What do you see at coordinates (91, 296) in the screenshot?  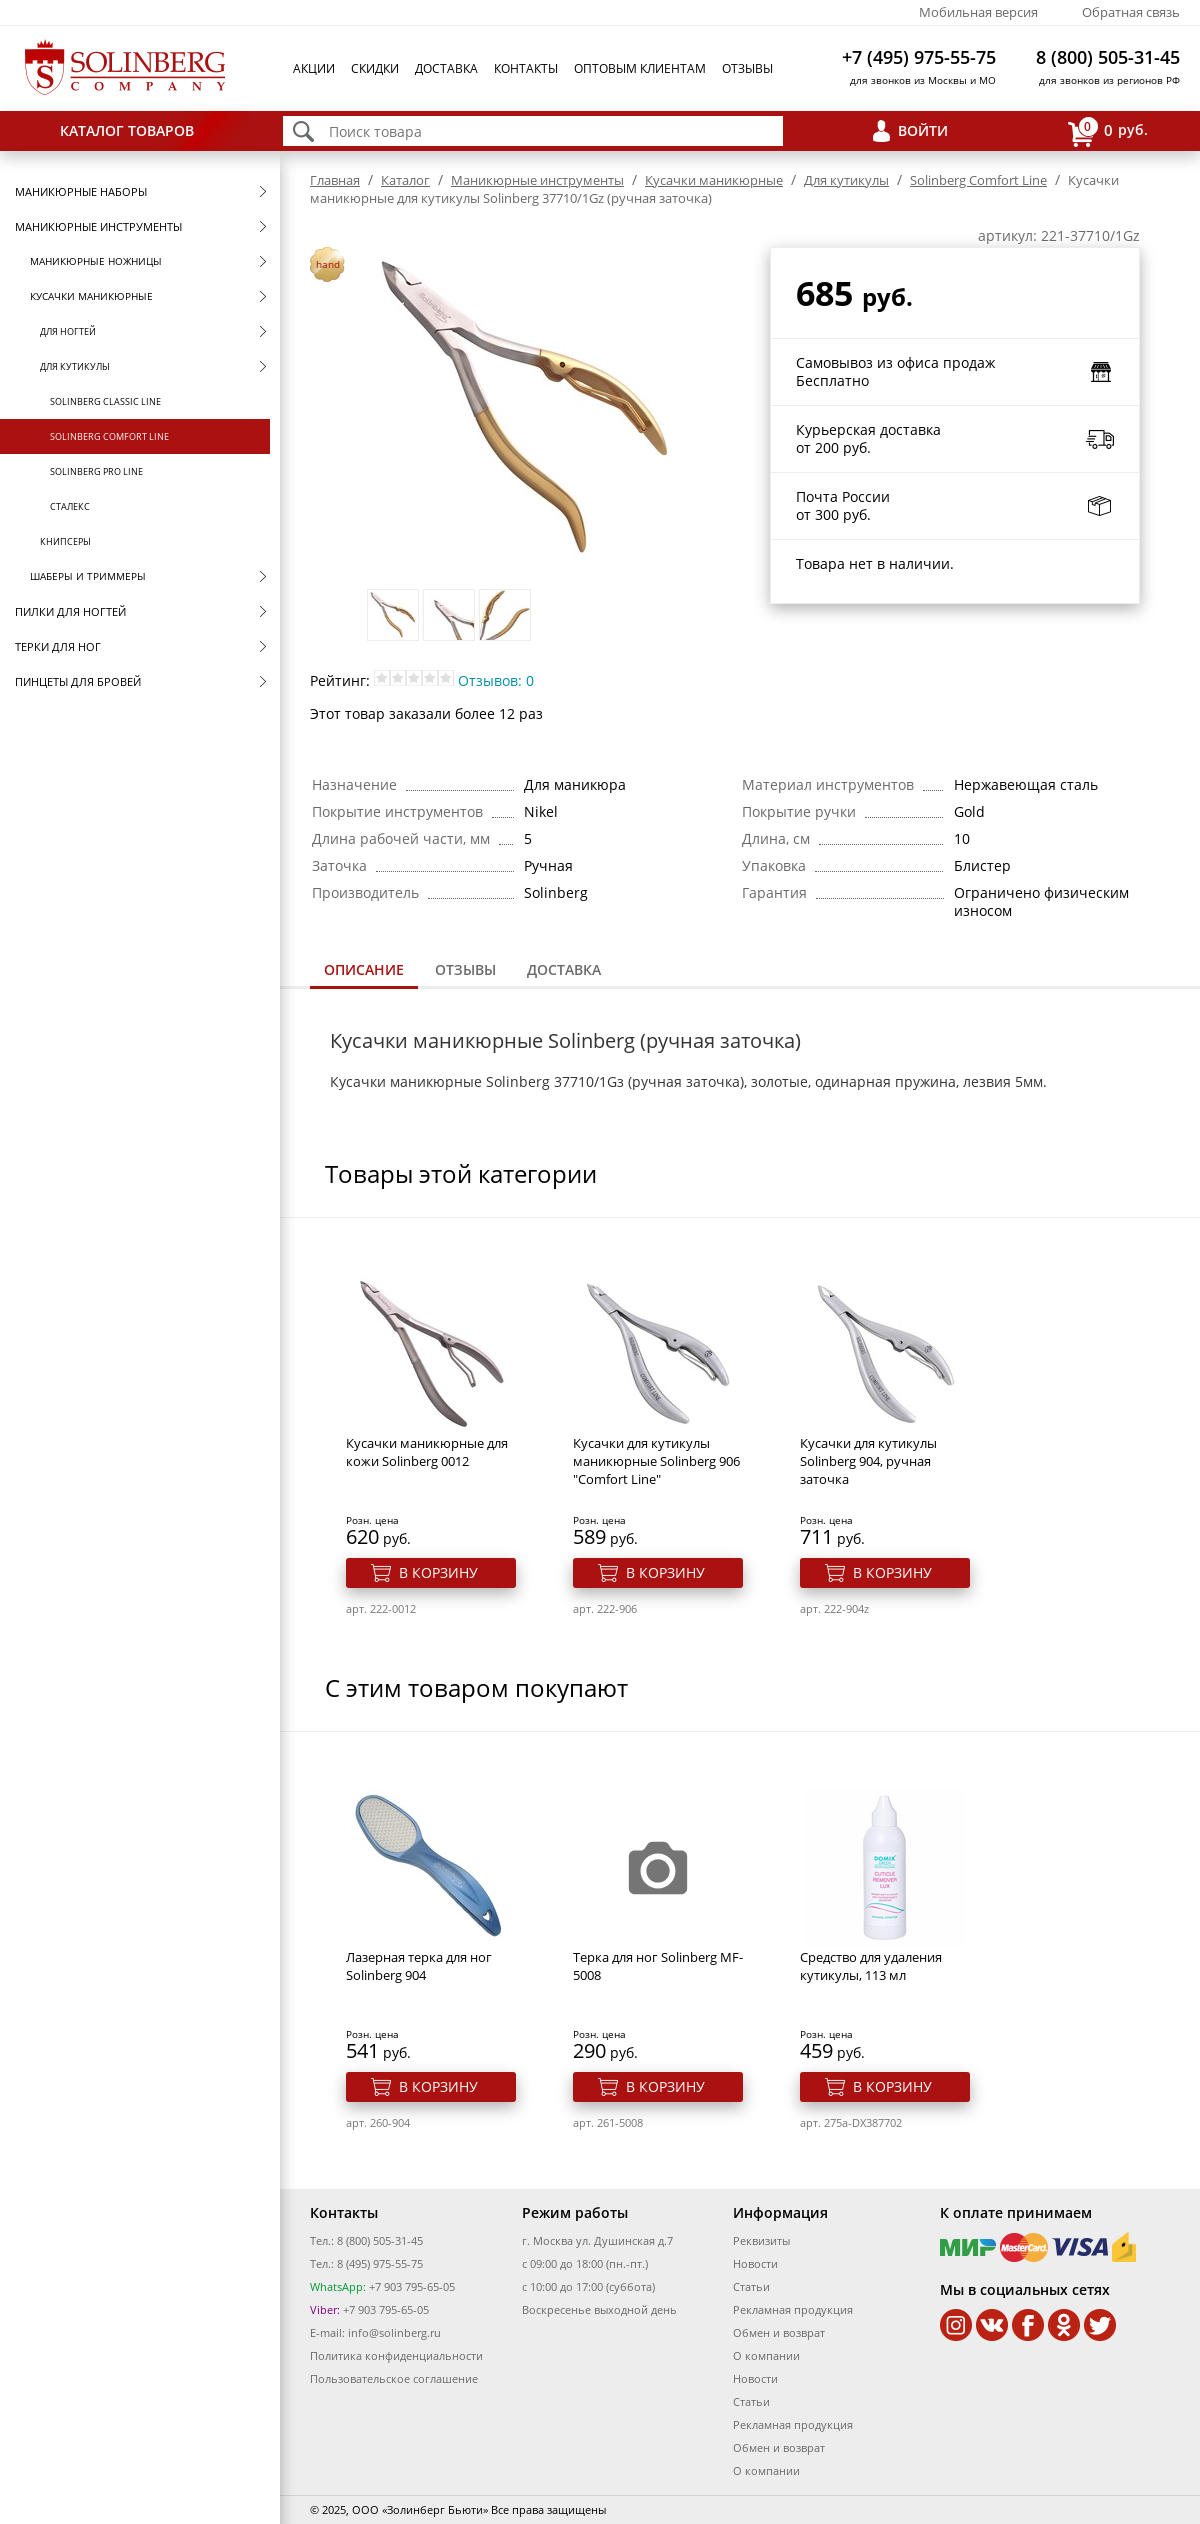 I see `Кусачки маникюрные` at bounding box center [91, 296].